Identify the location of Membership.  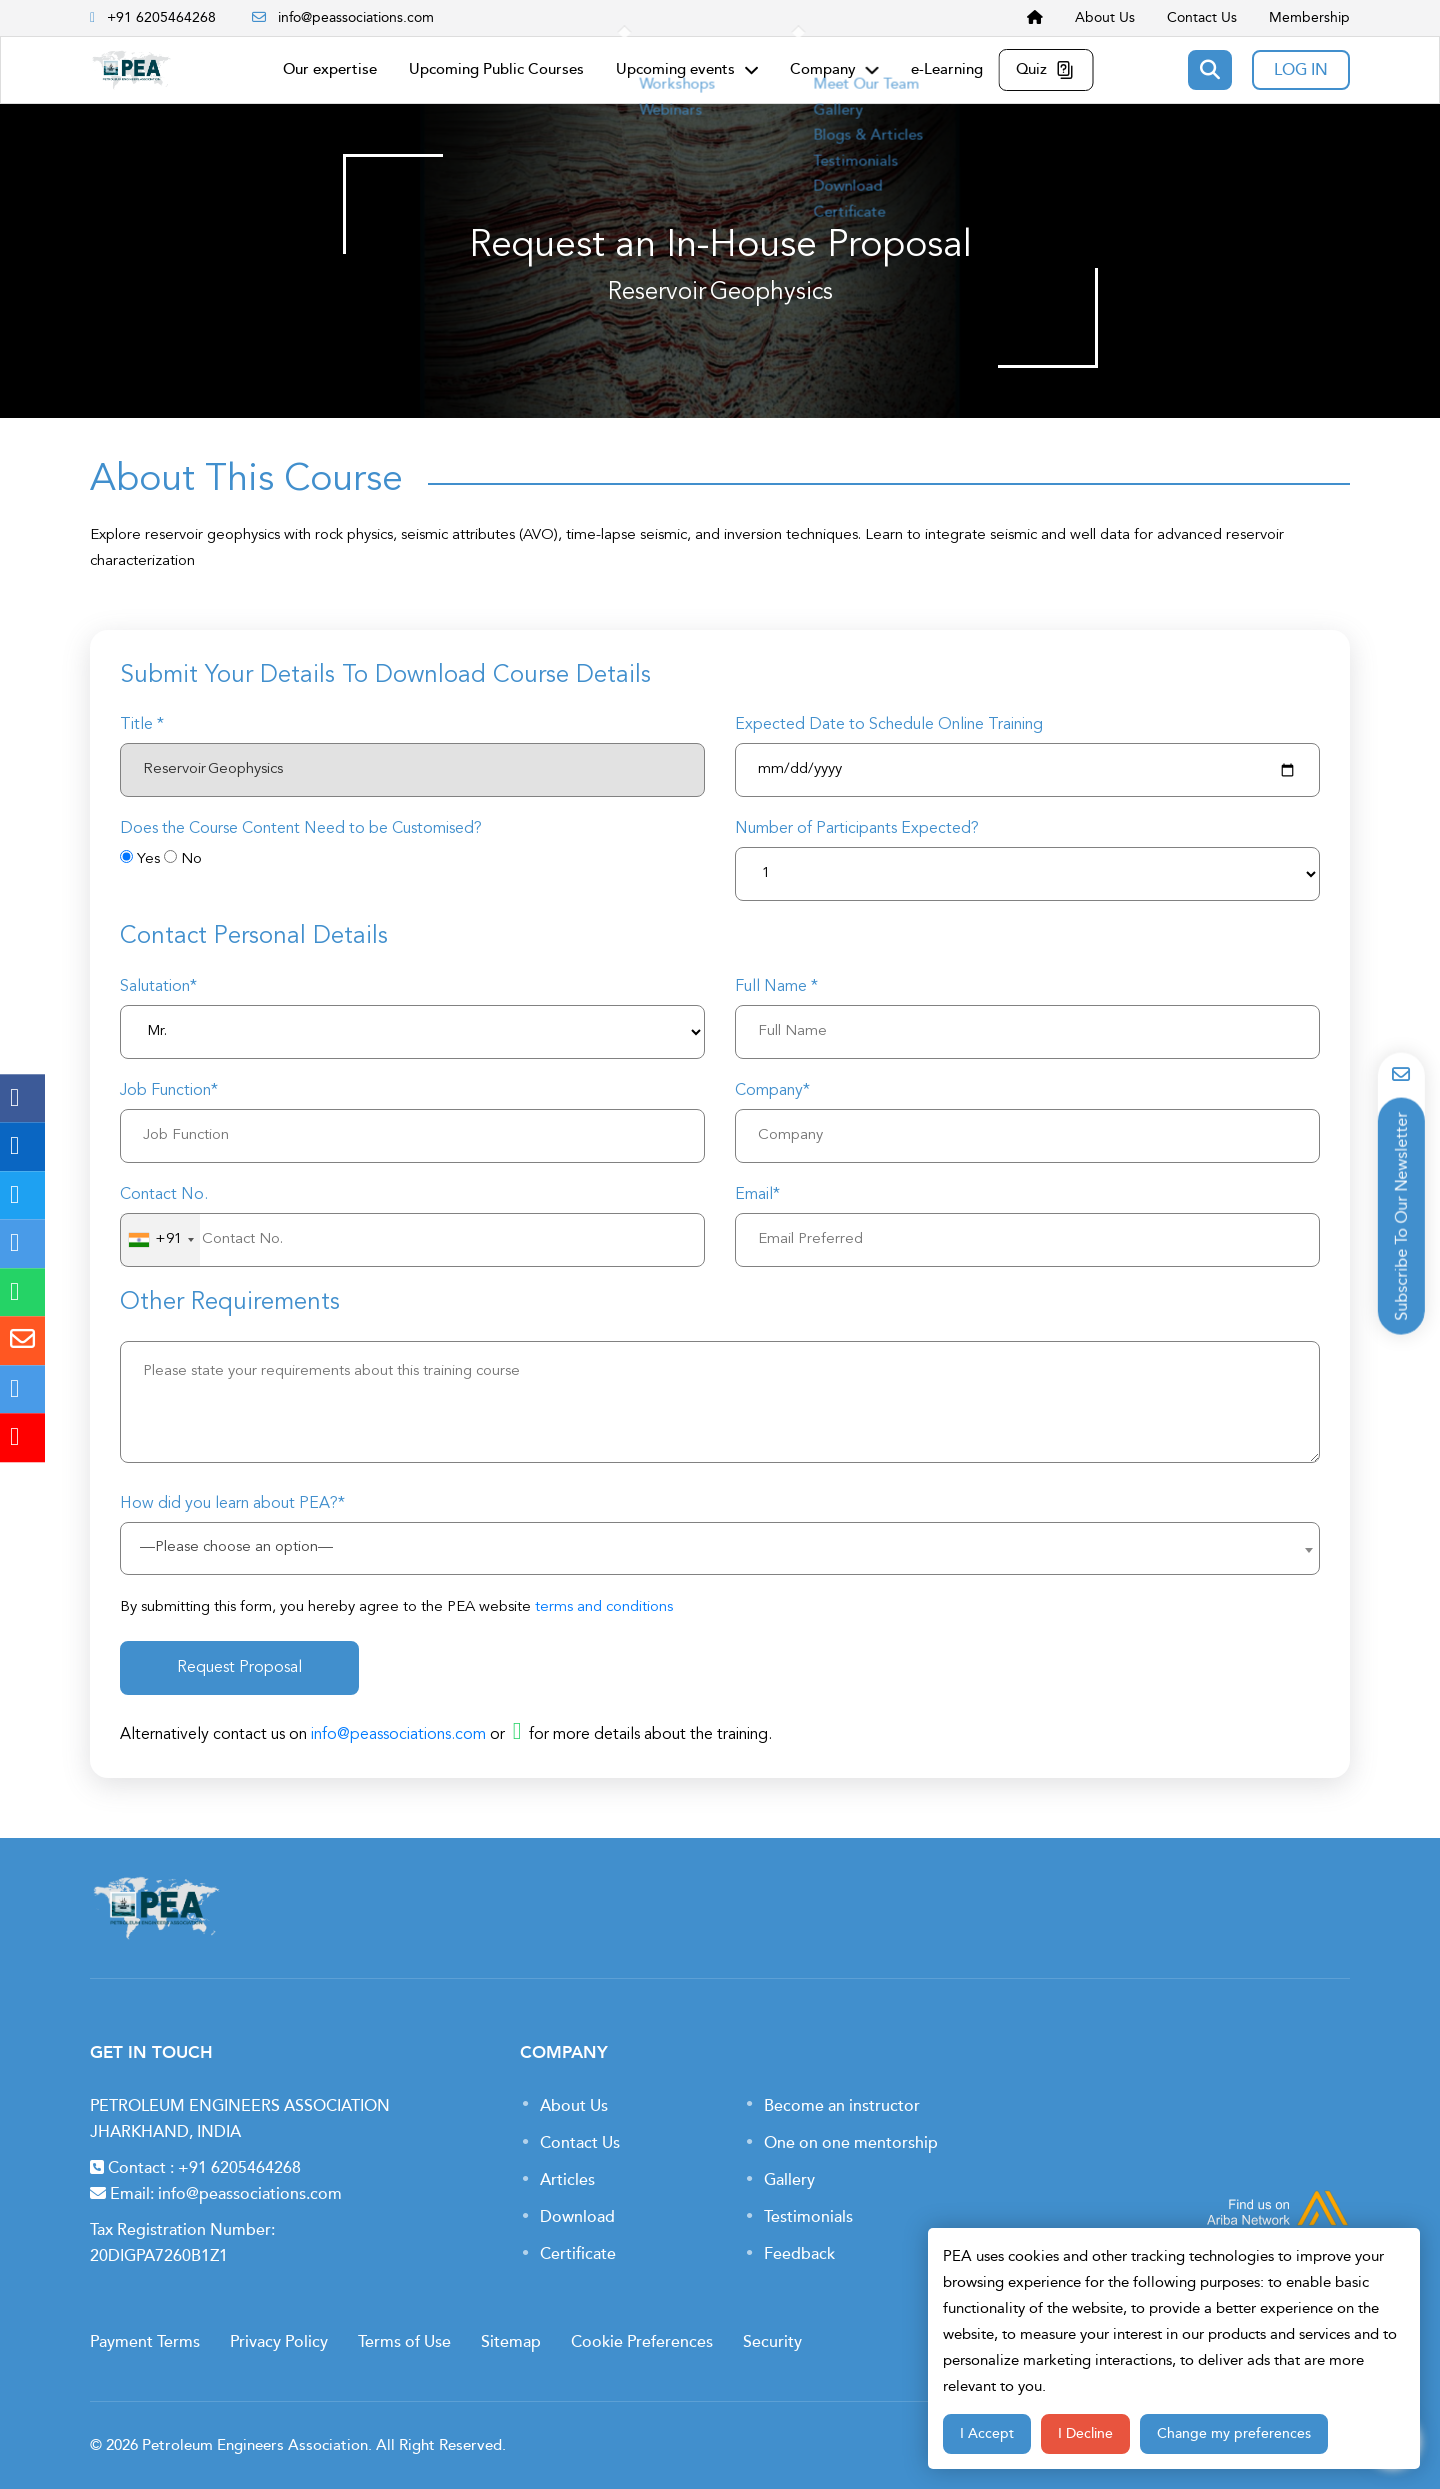
(1309, 17).